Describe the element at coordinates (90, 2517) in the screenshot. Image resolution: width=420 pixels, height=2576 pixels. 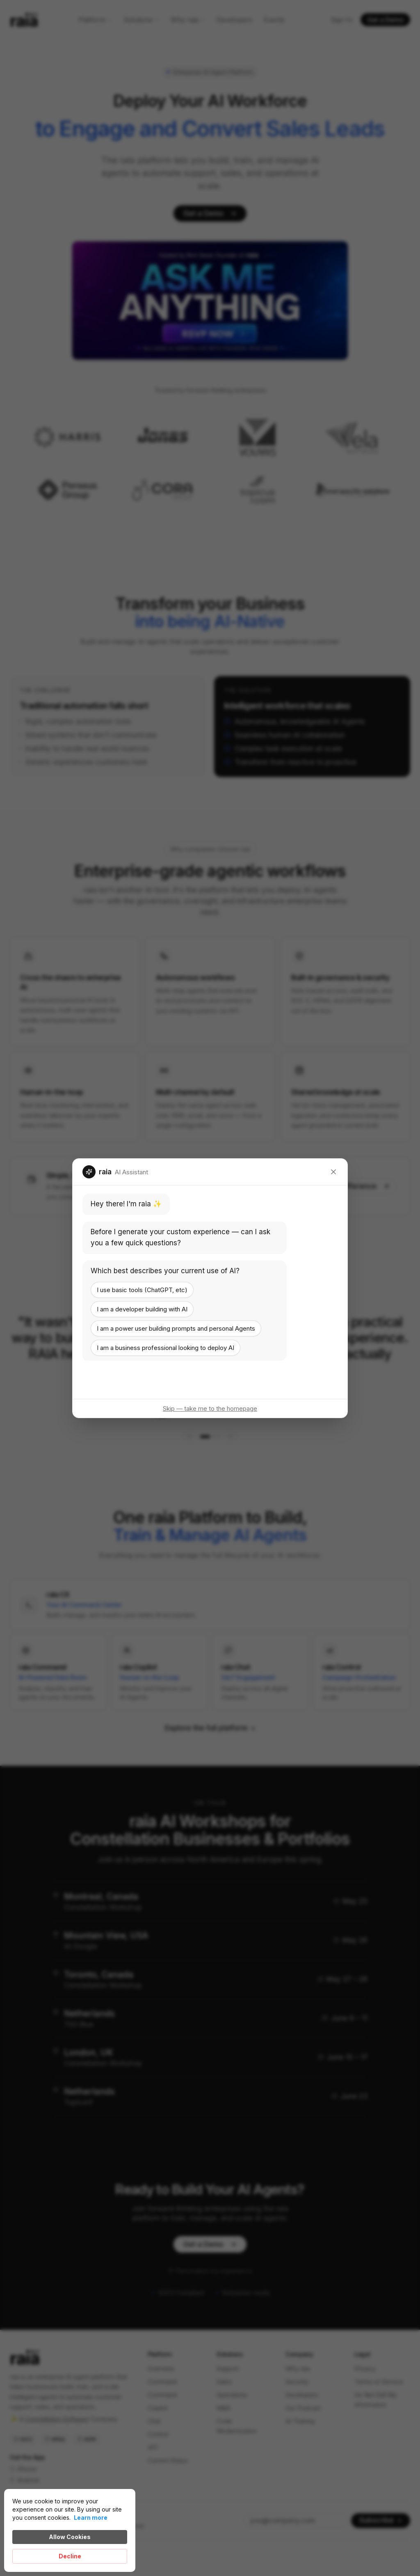
I see `Learn more [link]` at that location.